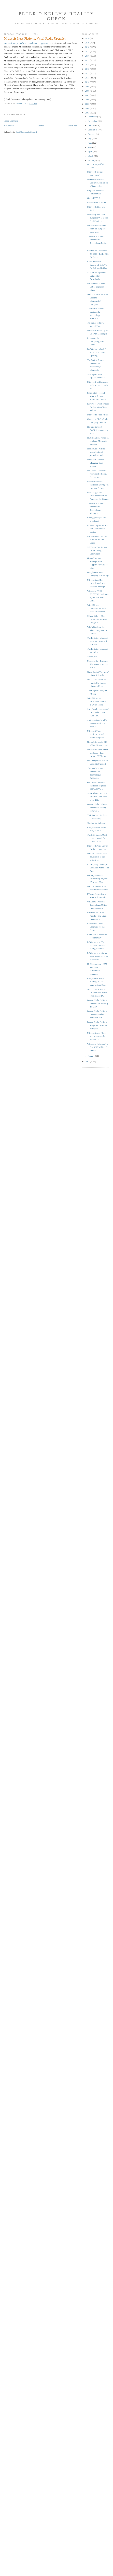 Image resolution: width=113 pixels, height=2576 pixels. Describe the element at coordinates (93, 198) in the screenshot. I see `Got .NET Yet?` at that location.